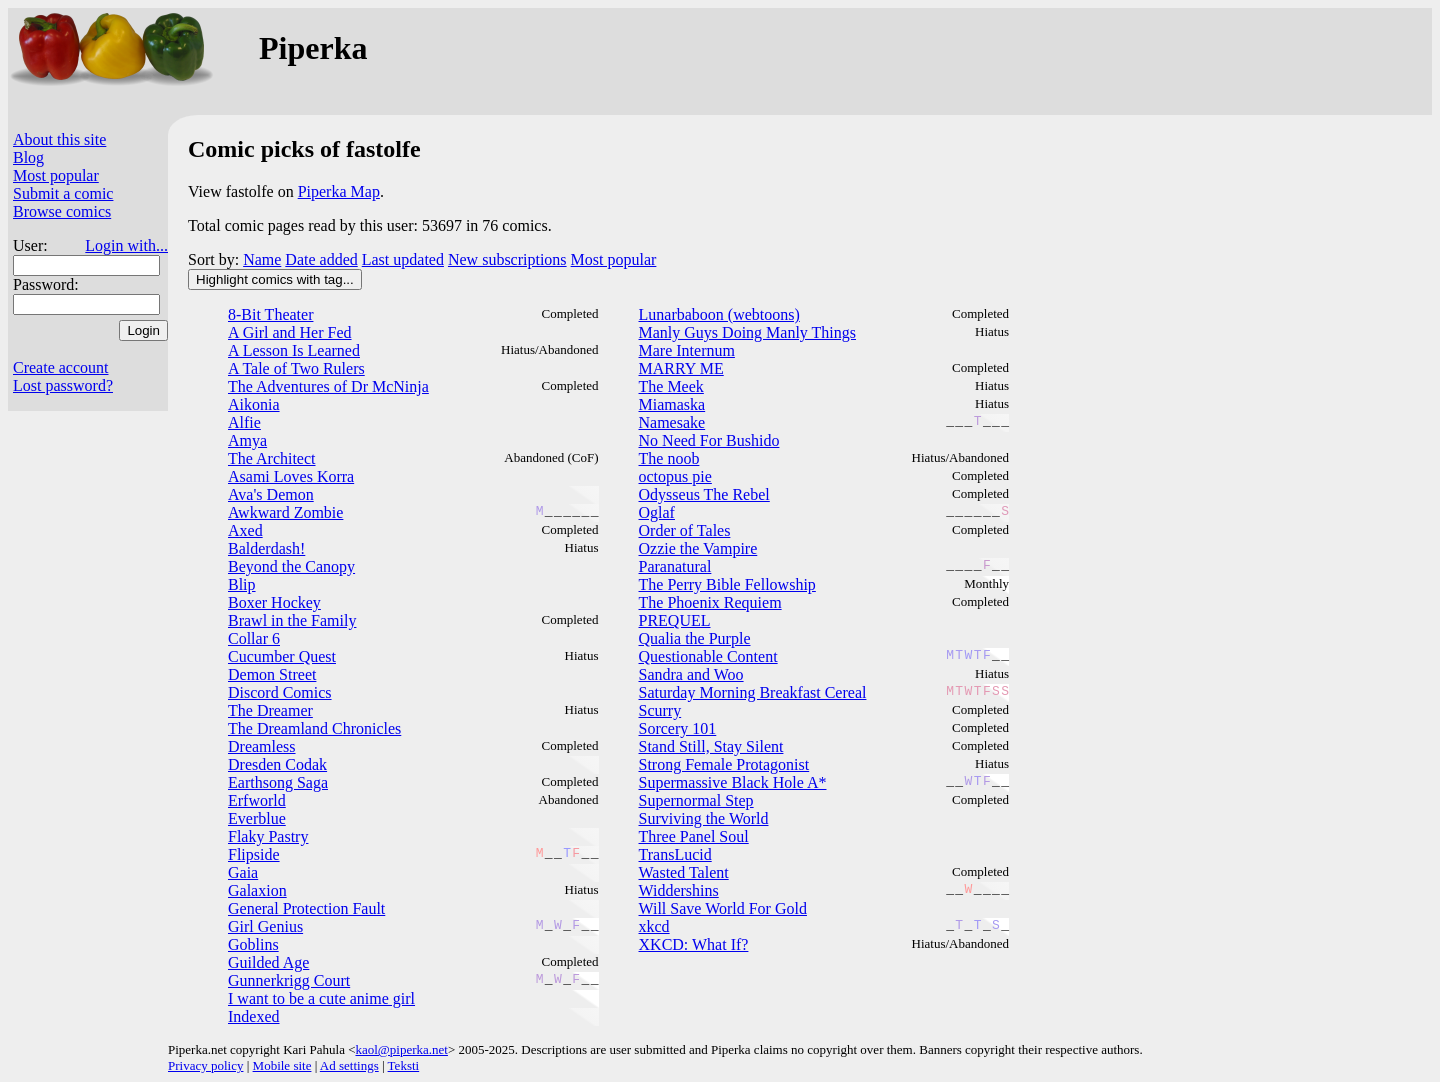 This screenshot has width=1440, height=1082. Describe the element at coordinates (280, 692) in the screenshot. I see `Discord Comics` at that location.